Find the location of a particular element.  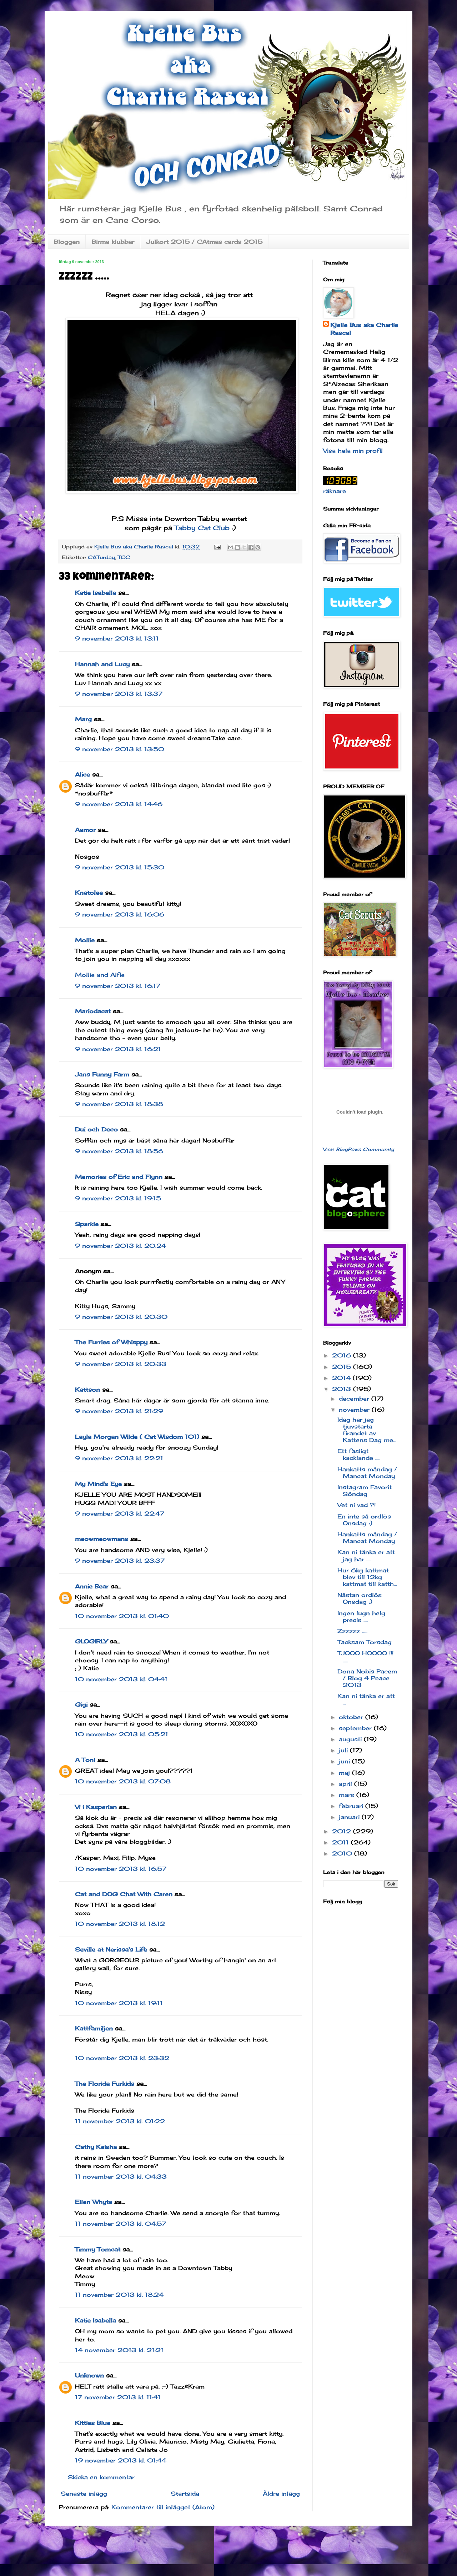

Hannah and Lucy is located at coordinates (102, 664).